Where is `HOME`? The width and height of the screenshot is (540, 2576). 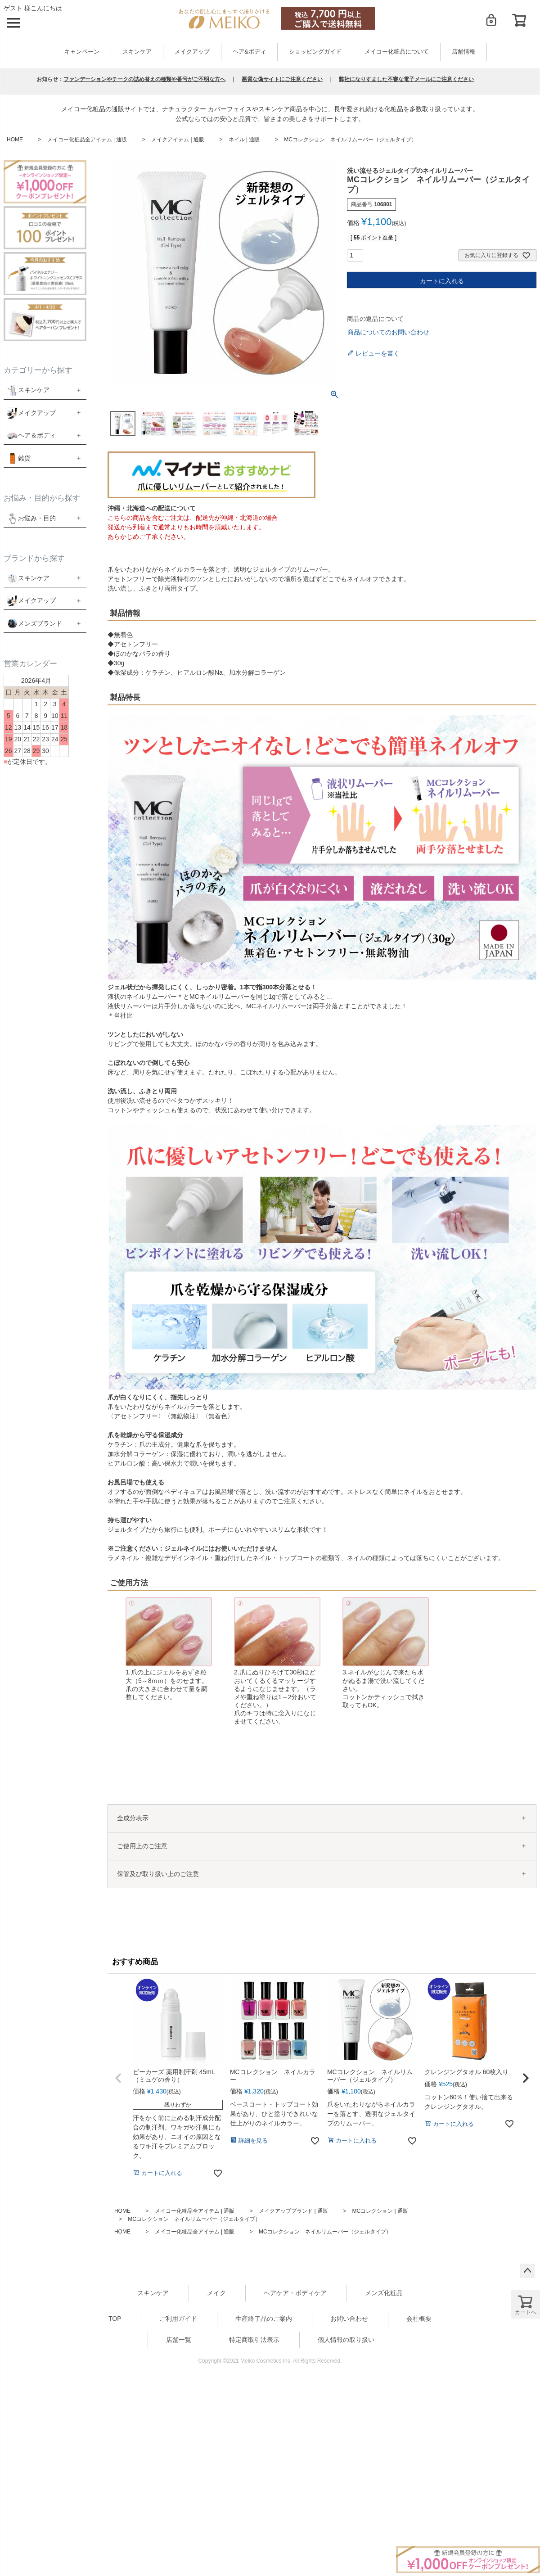
HOME is located at coordinates (15, 139).